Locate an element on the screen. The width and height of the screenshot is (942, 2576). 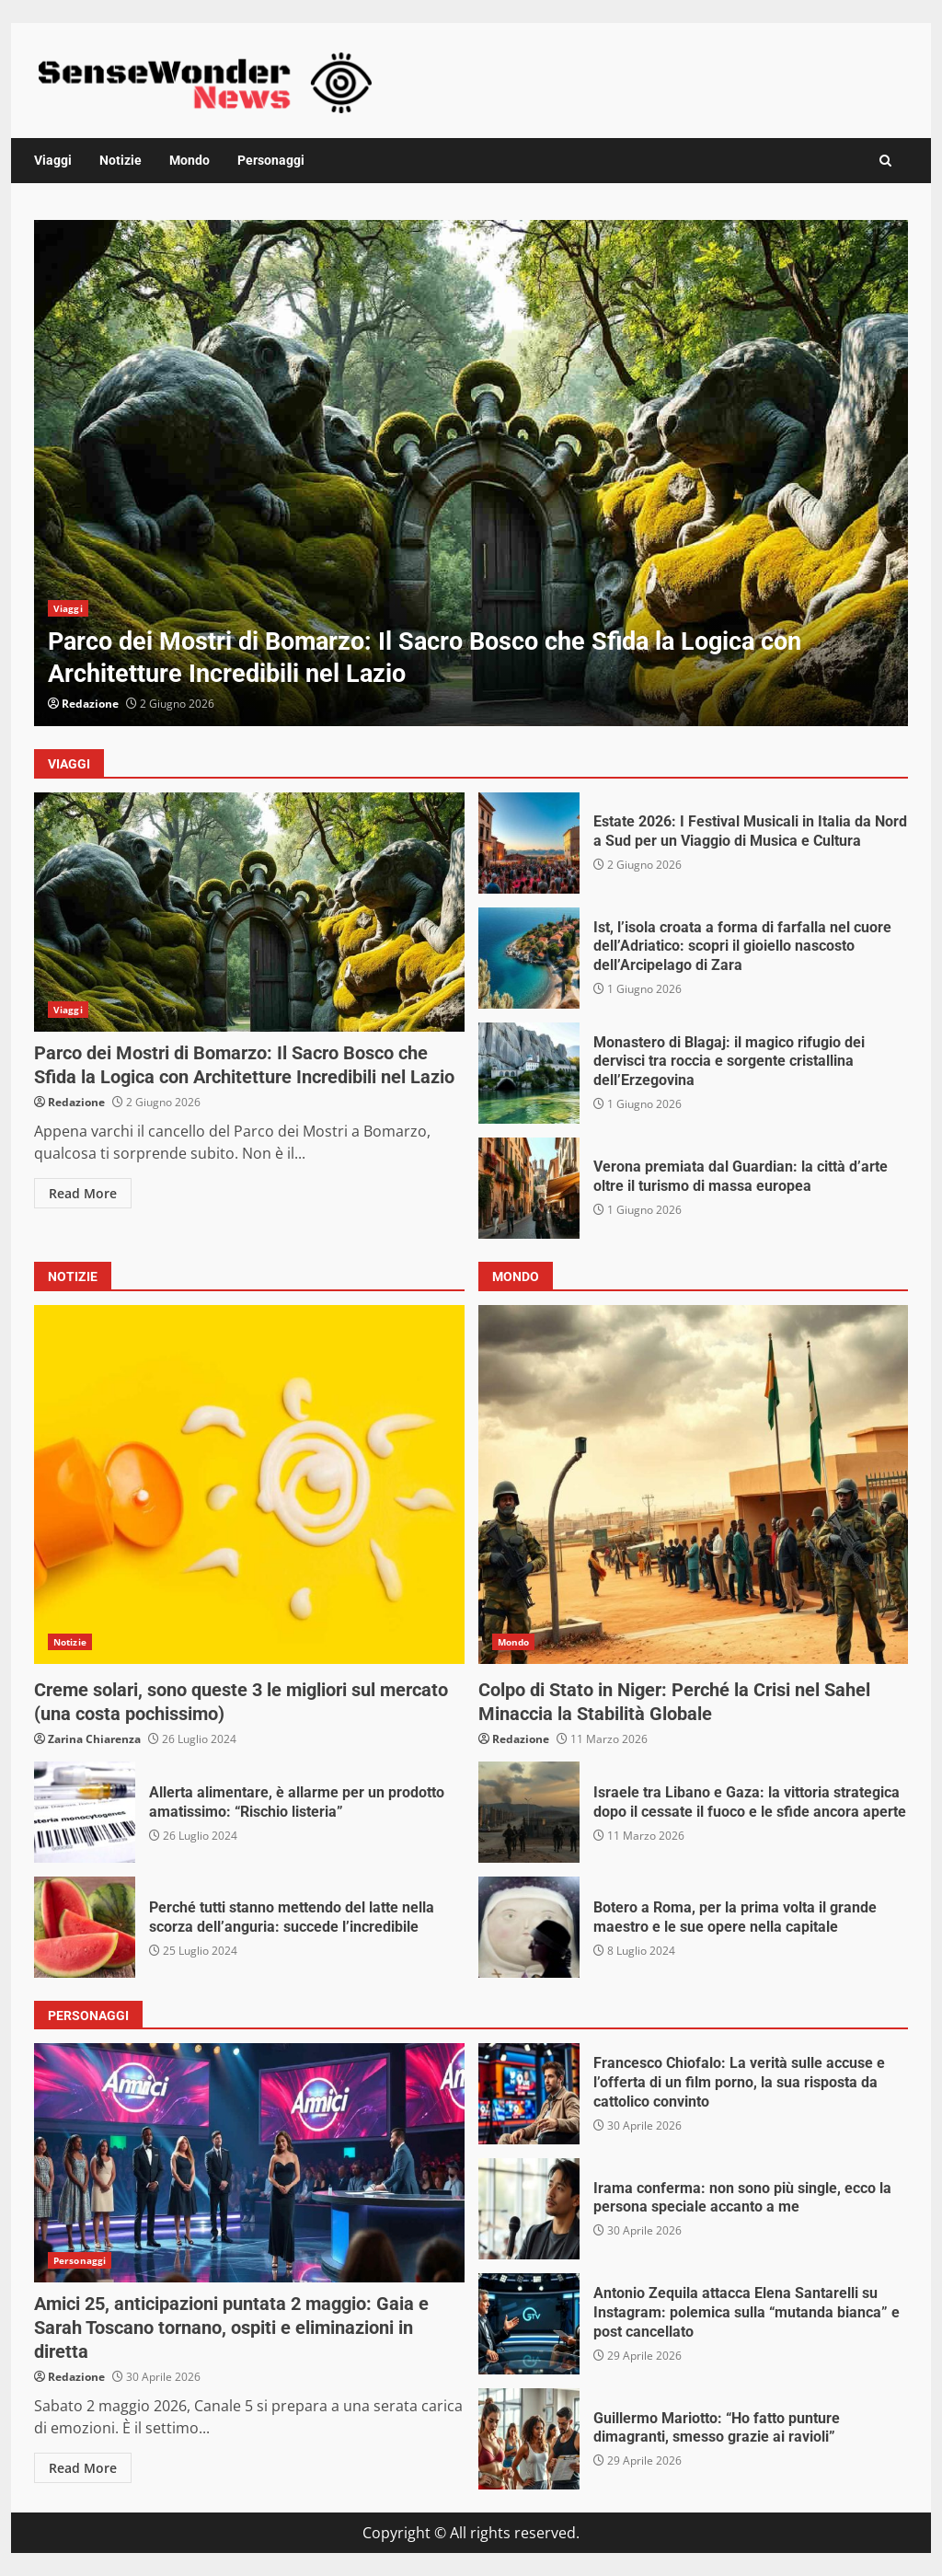
Antonio Zequila attacca Elena Santarelli su Instagram: polemica sulla “mutanda bianca” e post cancellato is located at coordinates (529, 2323).